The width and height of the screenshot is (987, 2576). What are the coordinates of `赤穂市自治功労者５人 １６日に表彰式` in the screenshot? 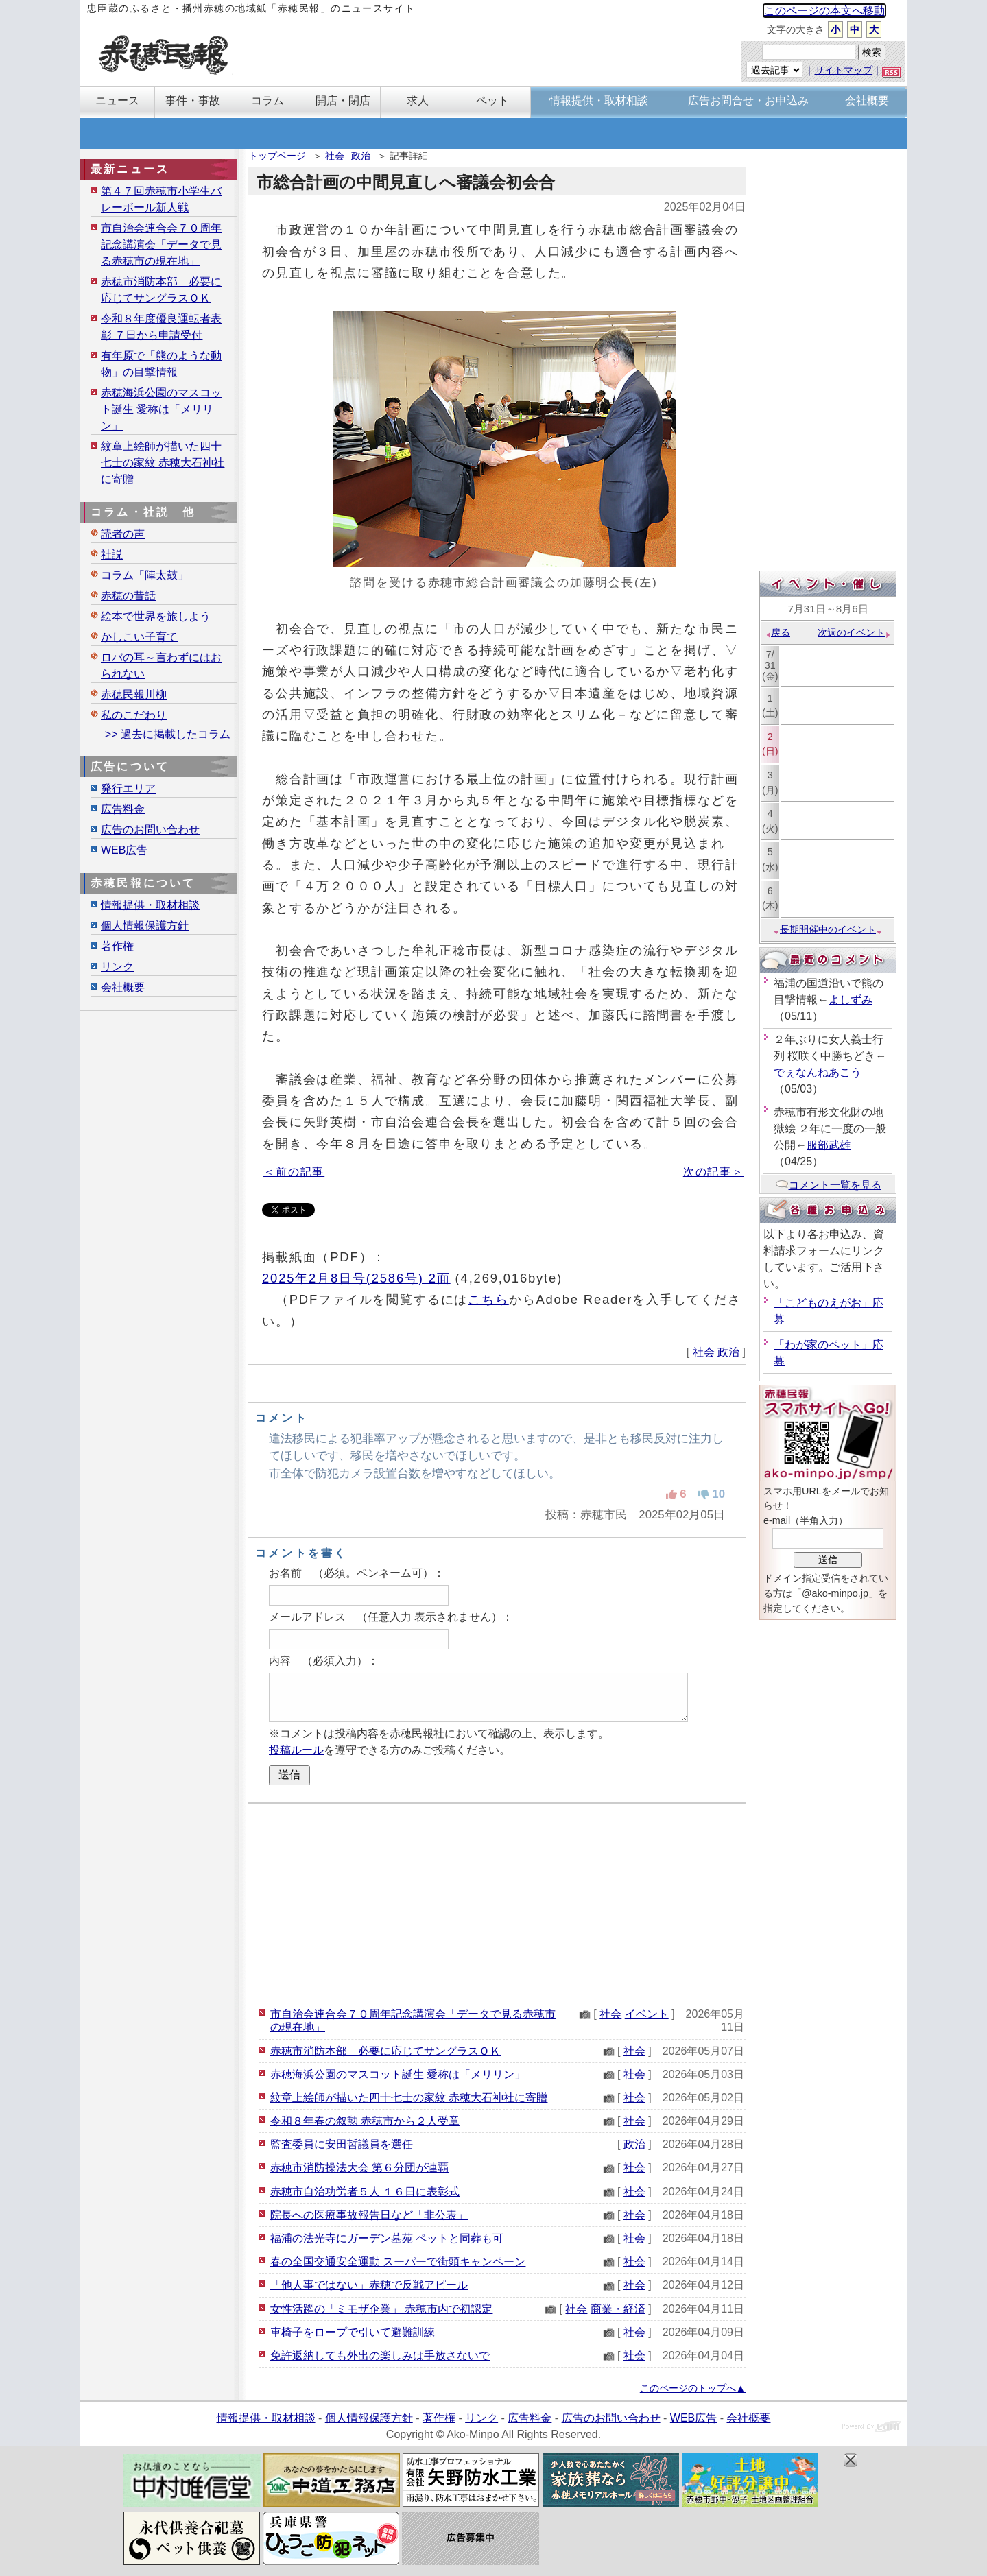 It's located at (365, 2191).